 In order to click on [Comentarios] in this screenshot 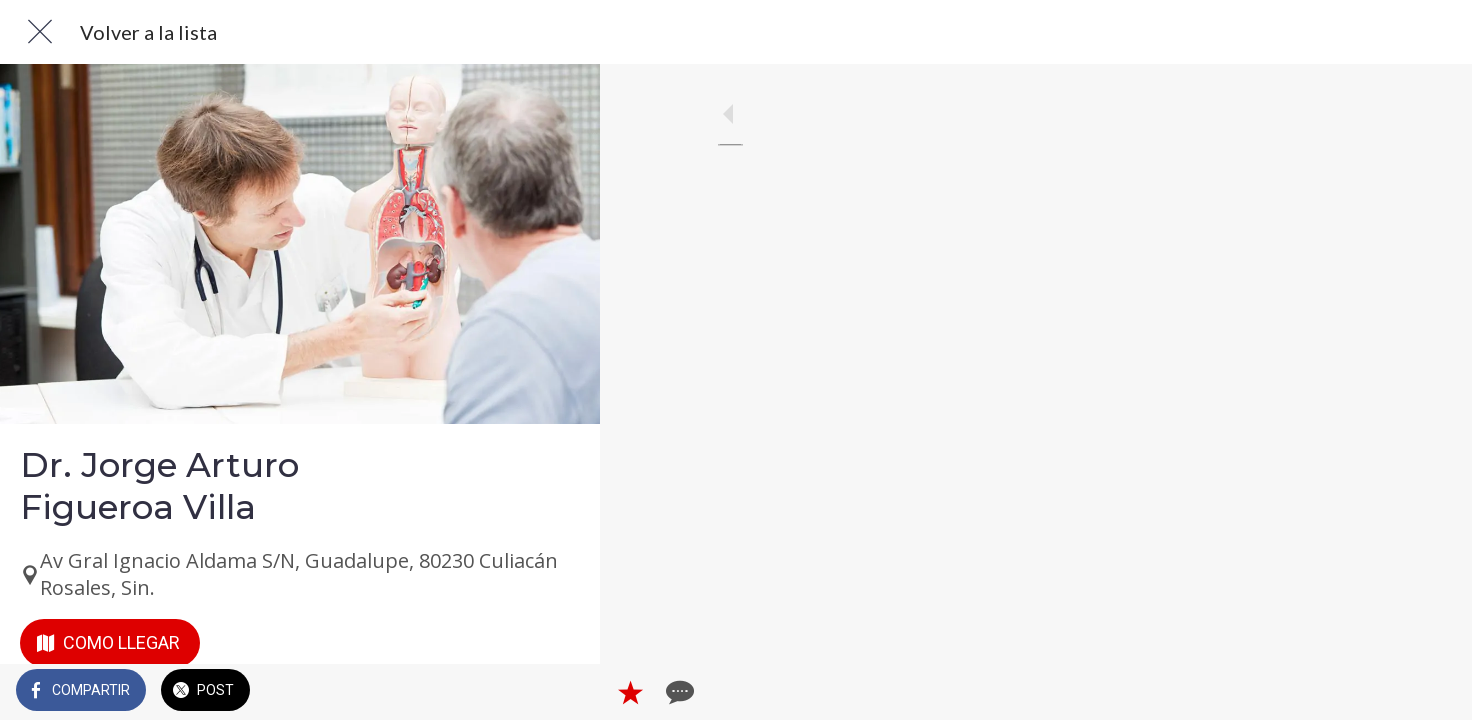, I will do `click(560, 692)`.